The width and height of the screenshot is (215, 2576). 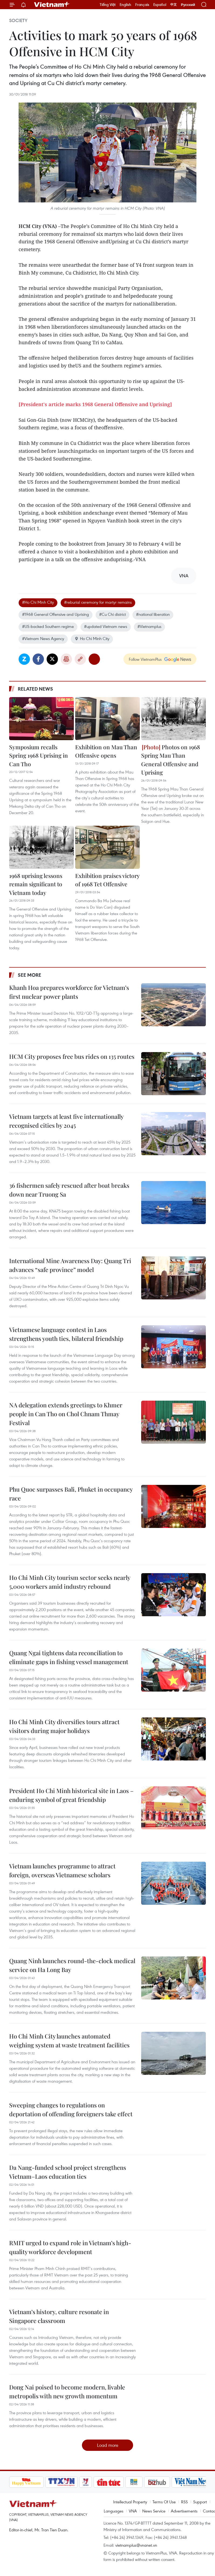 What do you see at coordinates (113, 2511) in the screenshot?
I see `Languages` at bounding box center [113, 2511].